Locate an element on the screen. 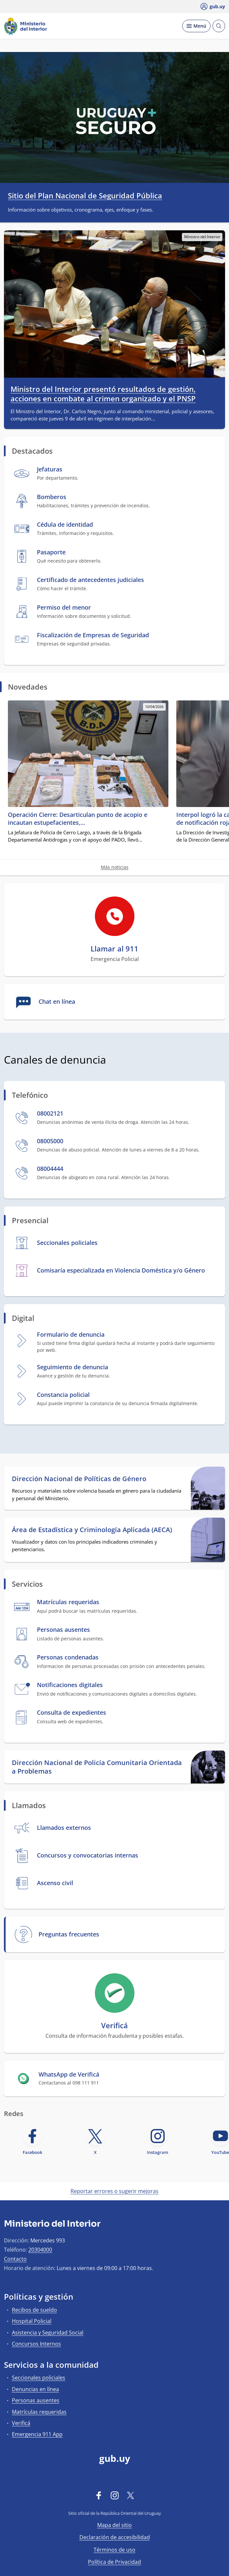  Sitio del Plan Nacional de Seguridad Pública is located at coordinates (85, 195).